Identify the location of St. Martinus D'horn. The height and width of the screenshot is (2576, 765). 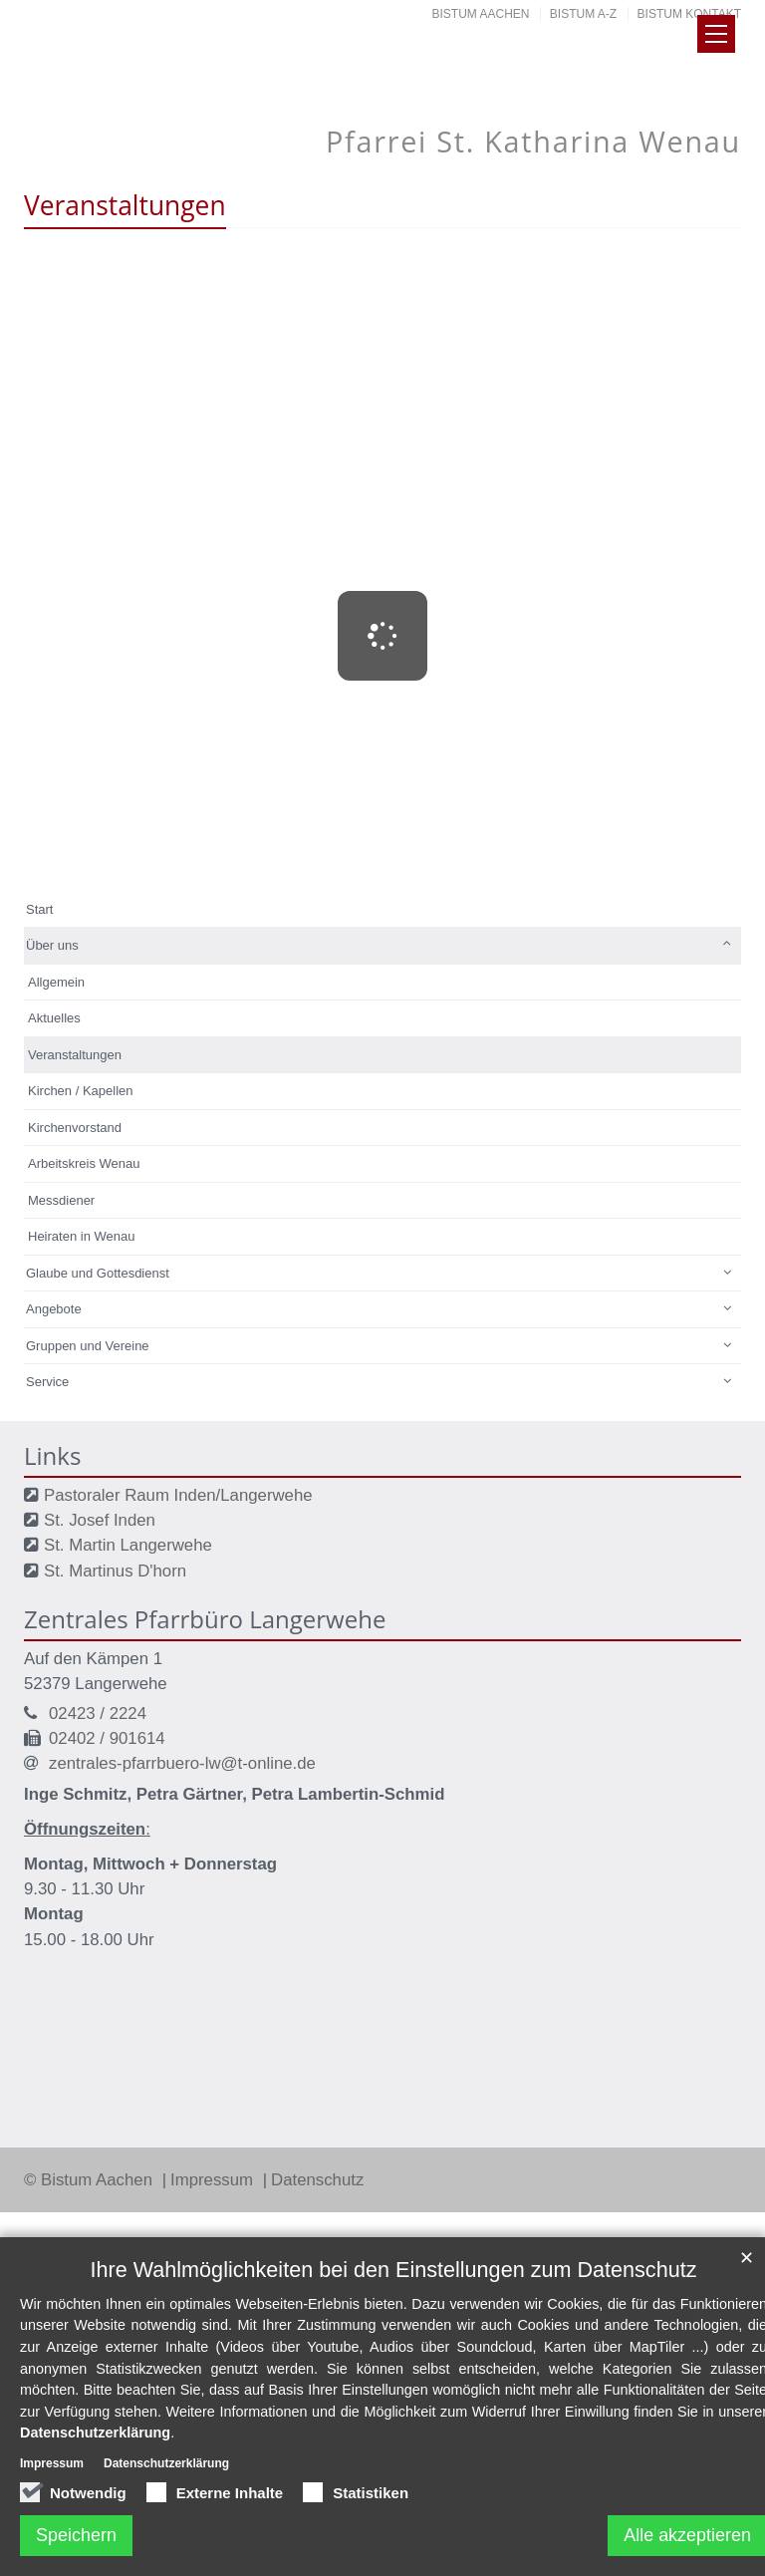
(115, 1571).